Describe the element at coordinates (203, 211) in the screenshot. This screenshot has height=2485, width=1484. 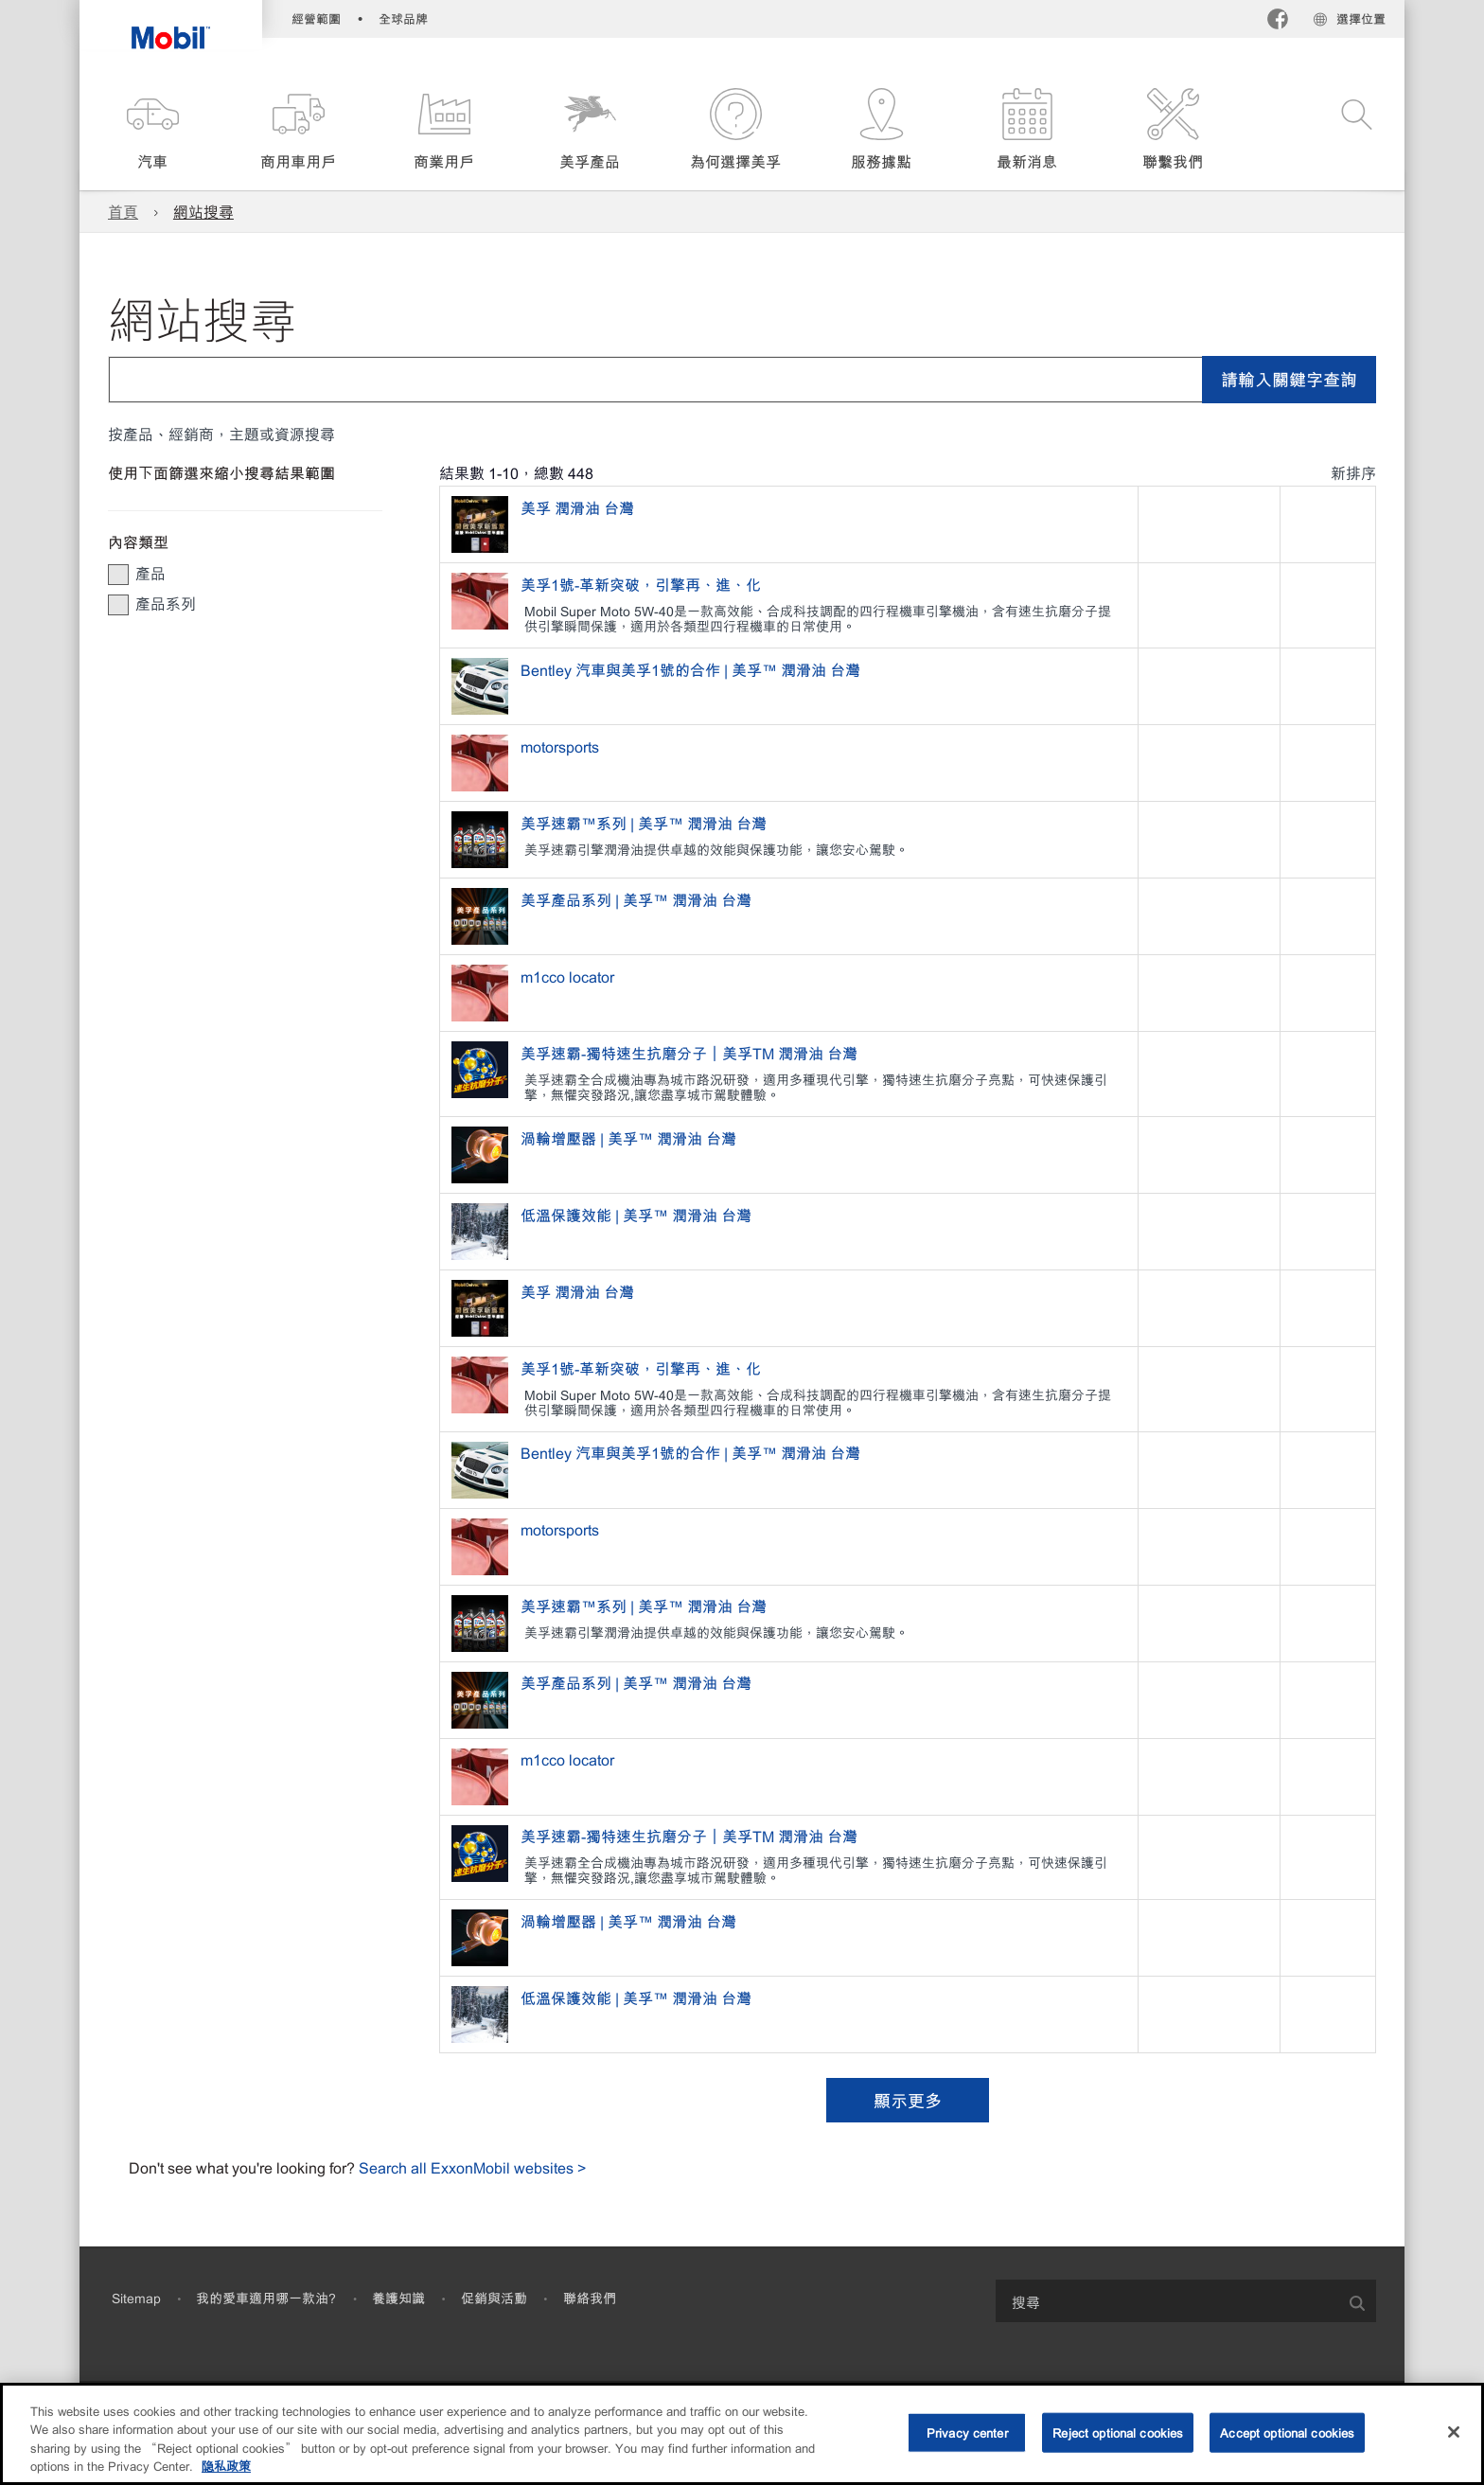
I see `網站搜尋` at that location.